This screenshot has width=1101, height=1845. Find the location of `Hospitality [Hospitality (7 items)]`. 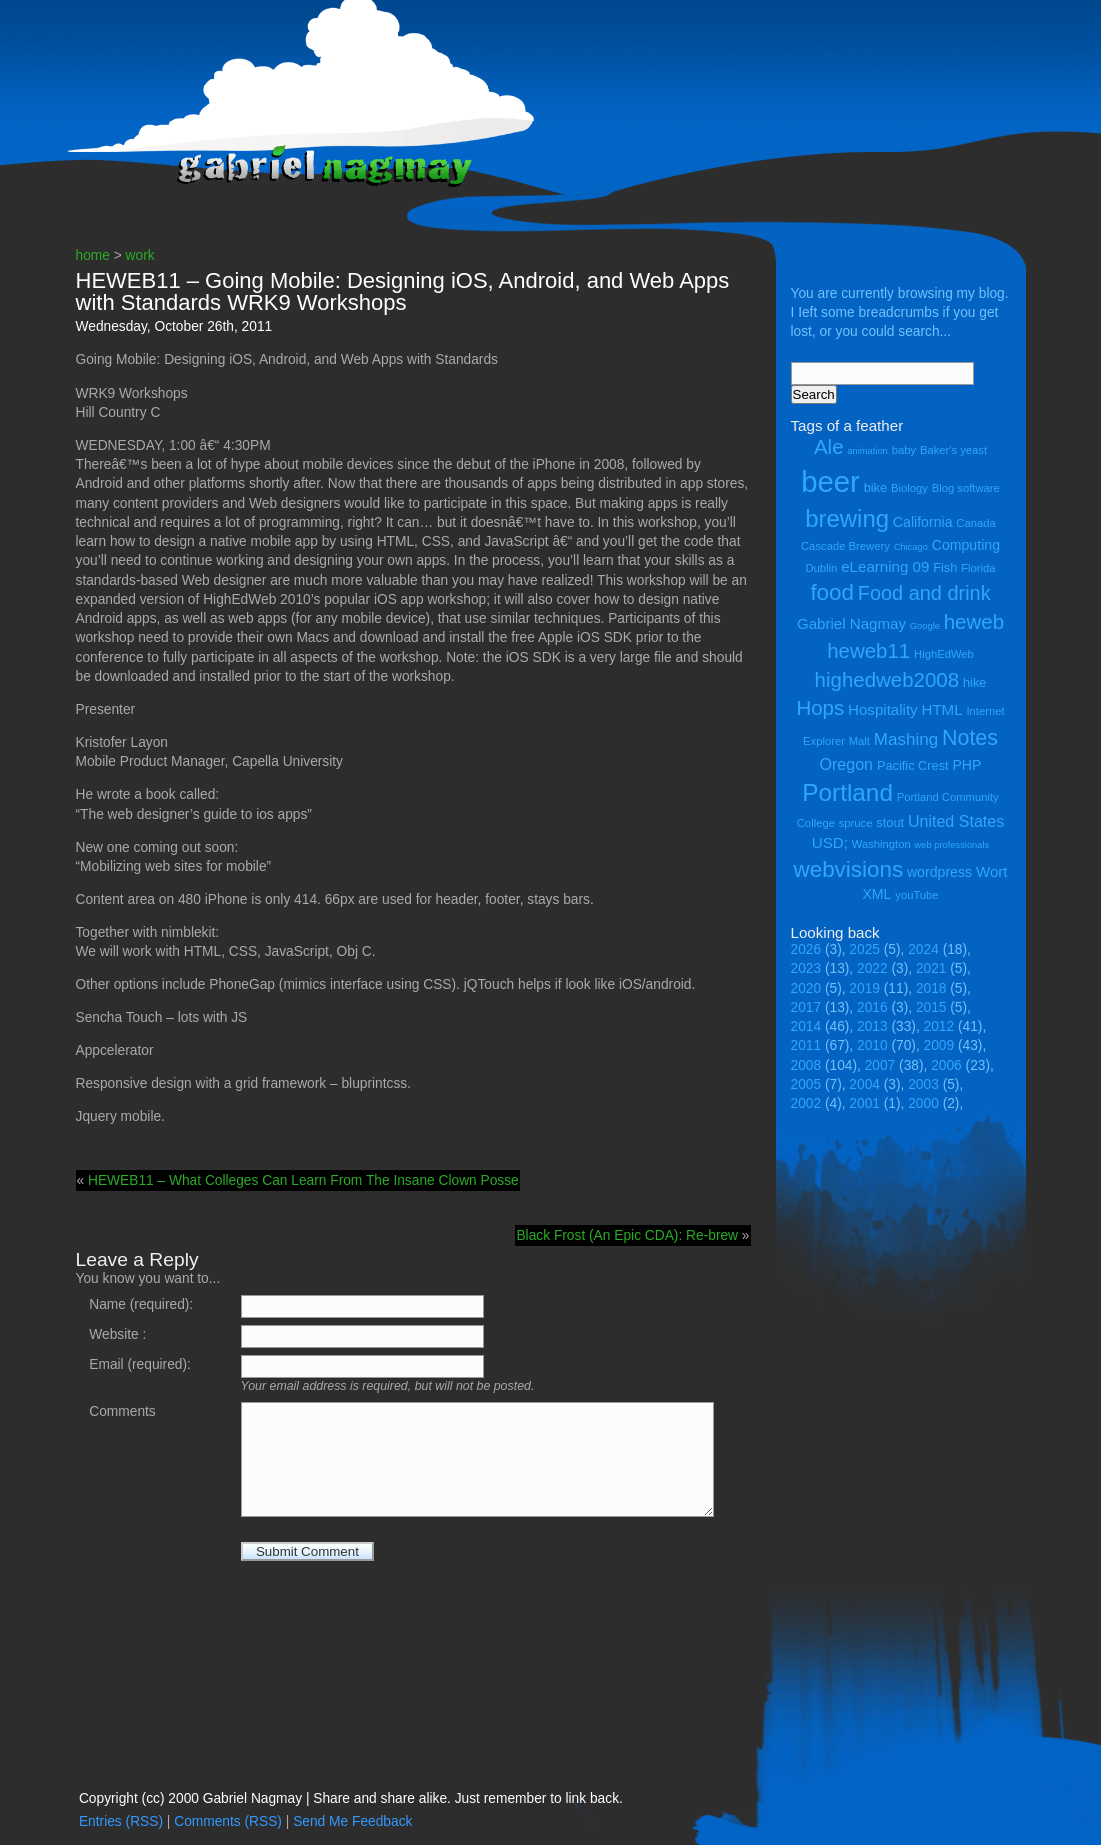

Hospitality [Hospitality (7 items)] is located at coordinates (883, 709).